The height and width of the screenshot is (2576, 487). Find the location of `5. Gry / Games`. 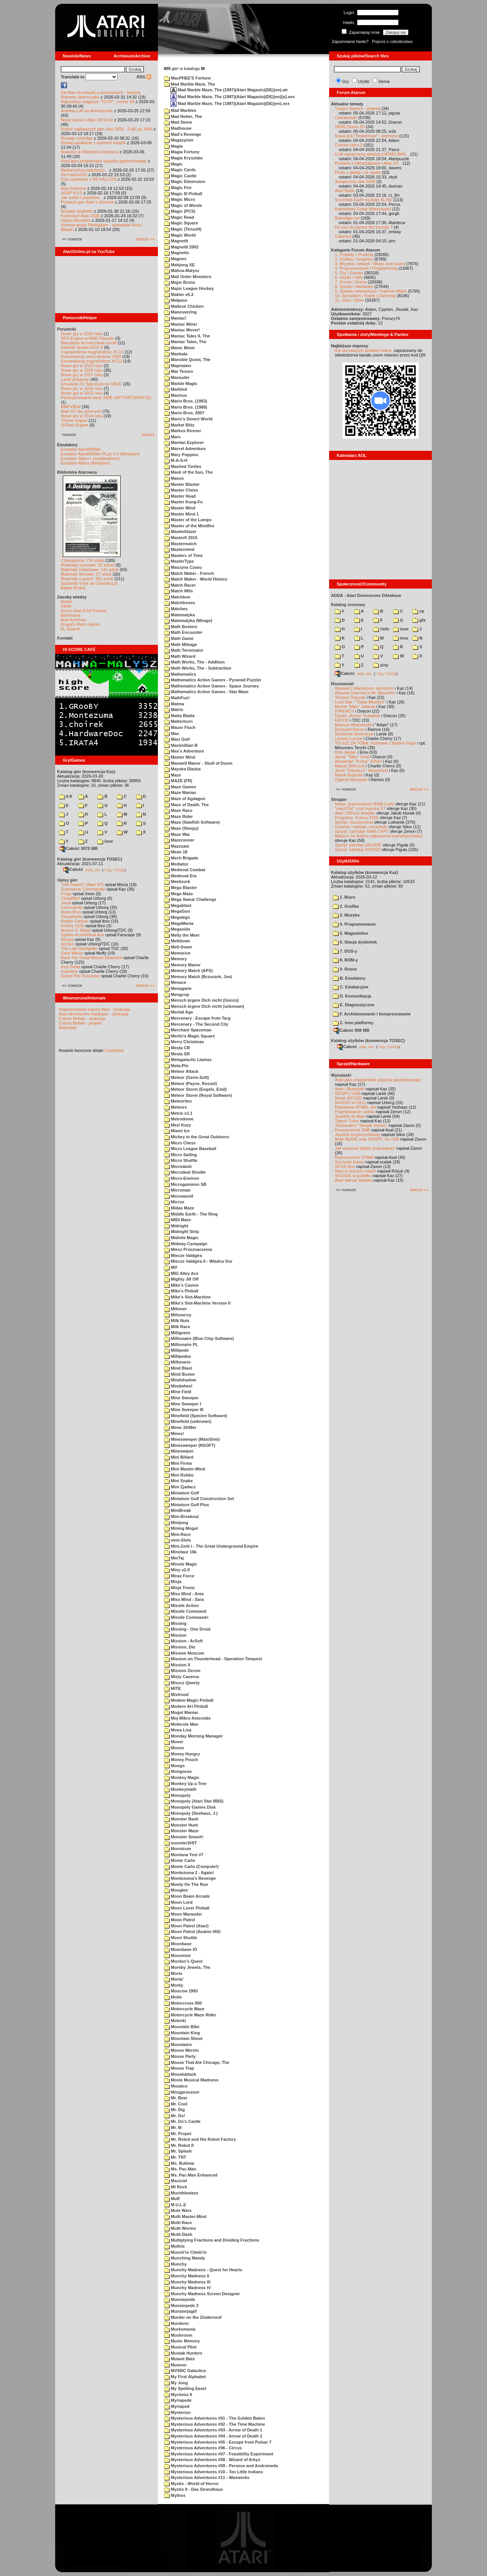

5. Gry / Games is located at coordinates (349, 272).